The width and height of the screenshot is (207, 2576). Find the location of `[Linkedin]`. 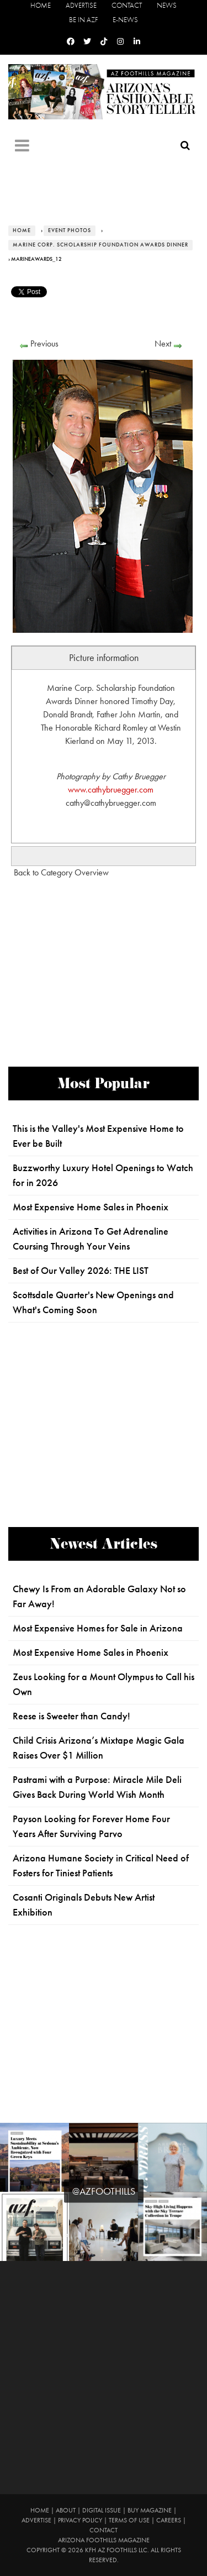

[Linkedin] is located at coordinates (137, 41).